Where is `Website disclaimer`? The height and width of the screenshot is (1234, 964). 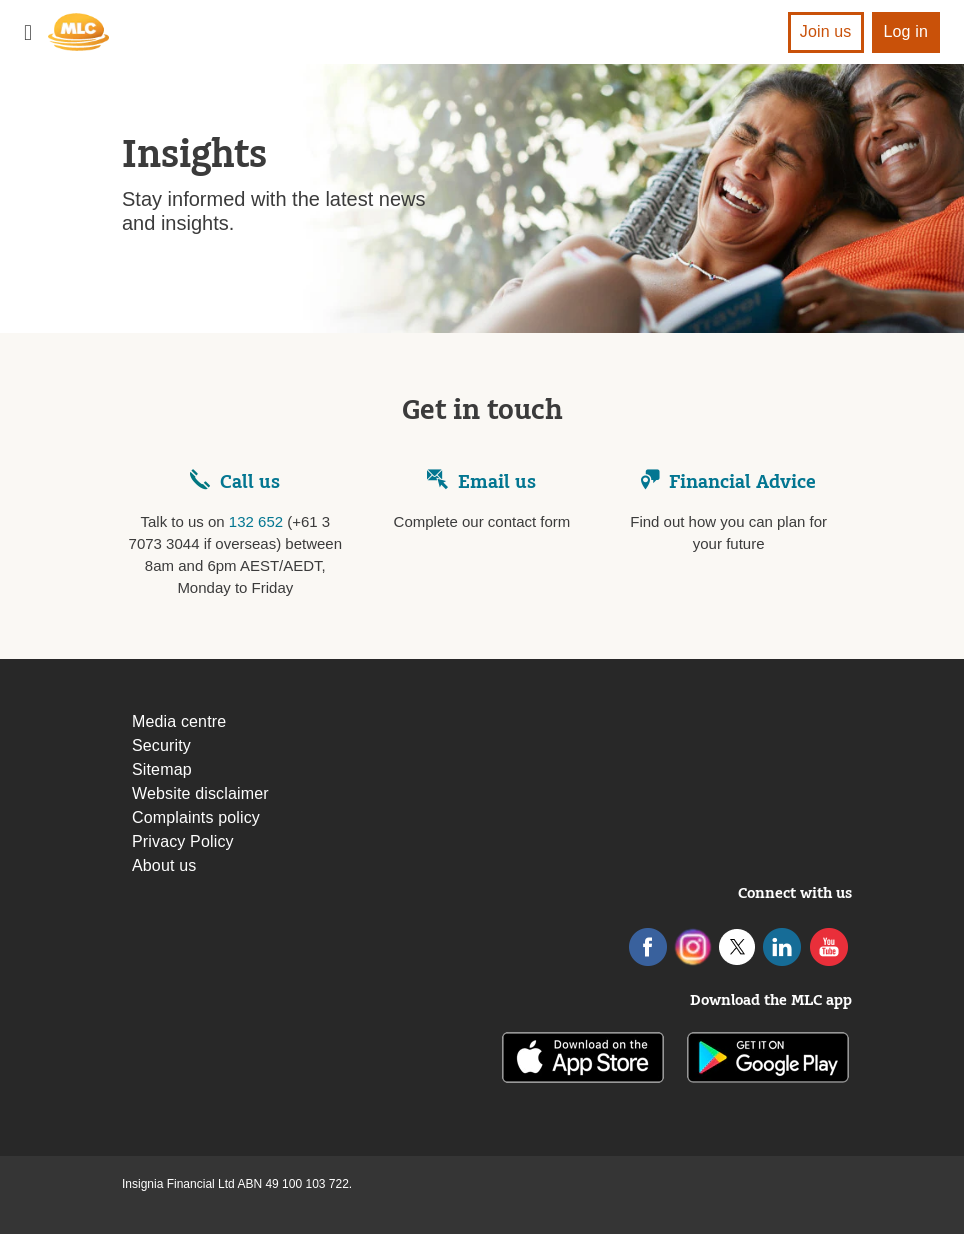 Website disclaimer is located at coordinates (200, 793).